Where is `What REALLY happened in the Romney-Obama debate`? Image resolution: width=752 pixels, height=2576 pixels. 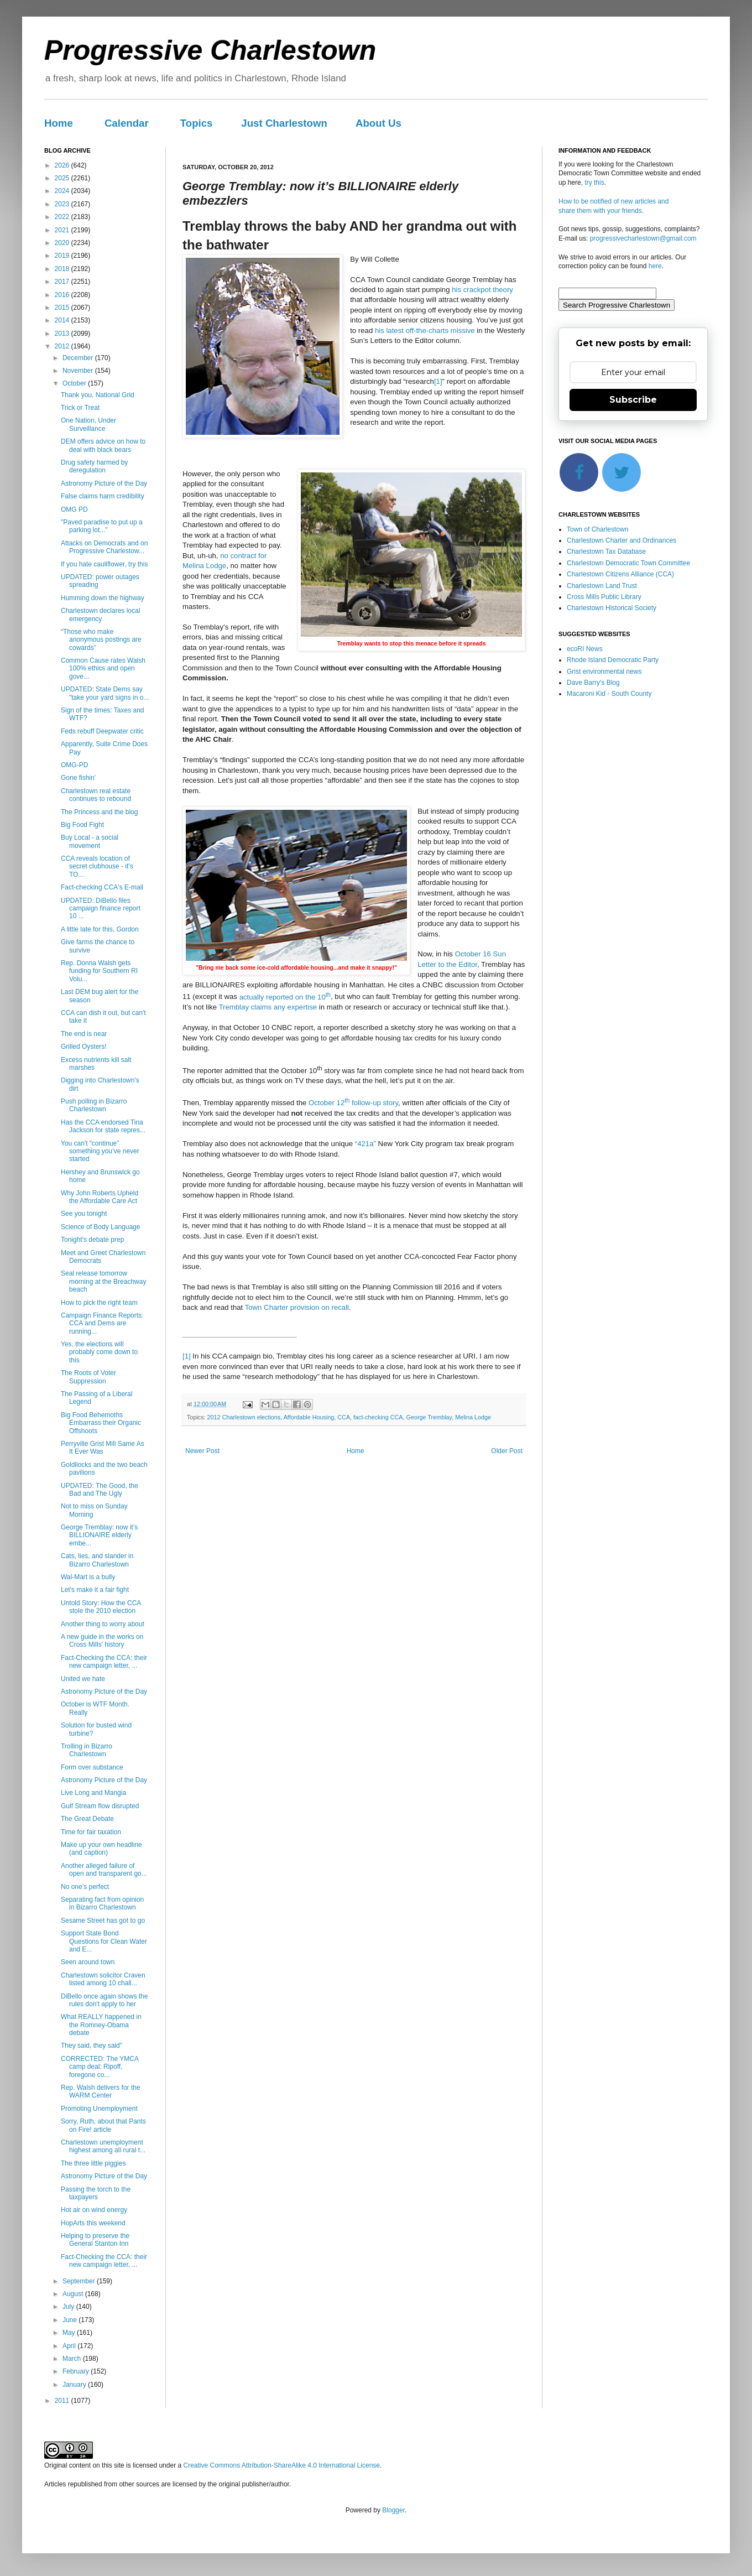 What REALLY happened in the Romney-Obama debate is located at coordinates (101, 2025).